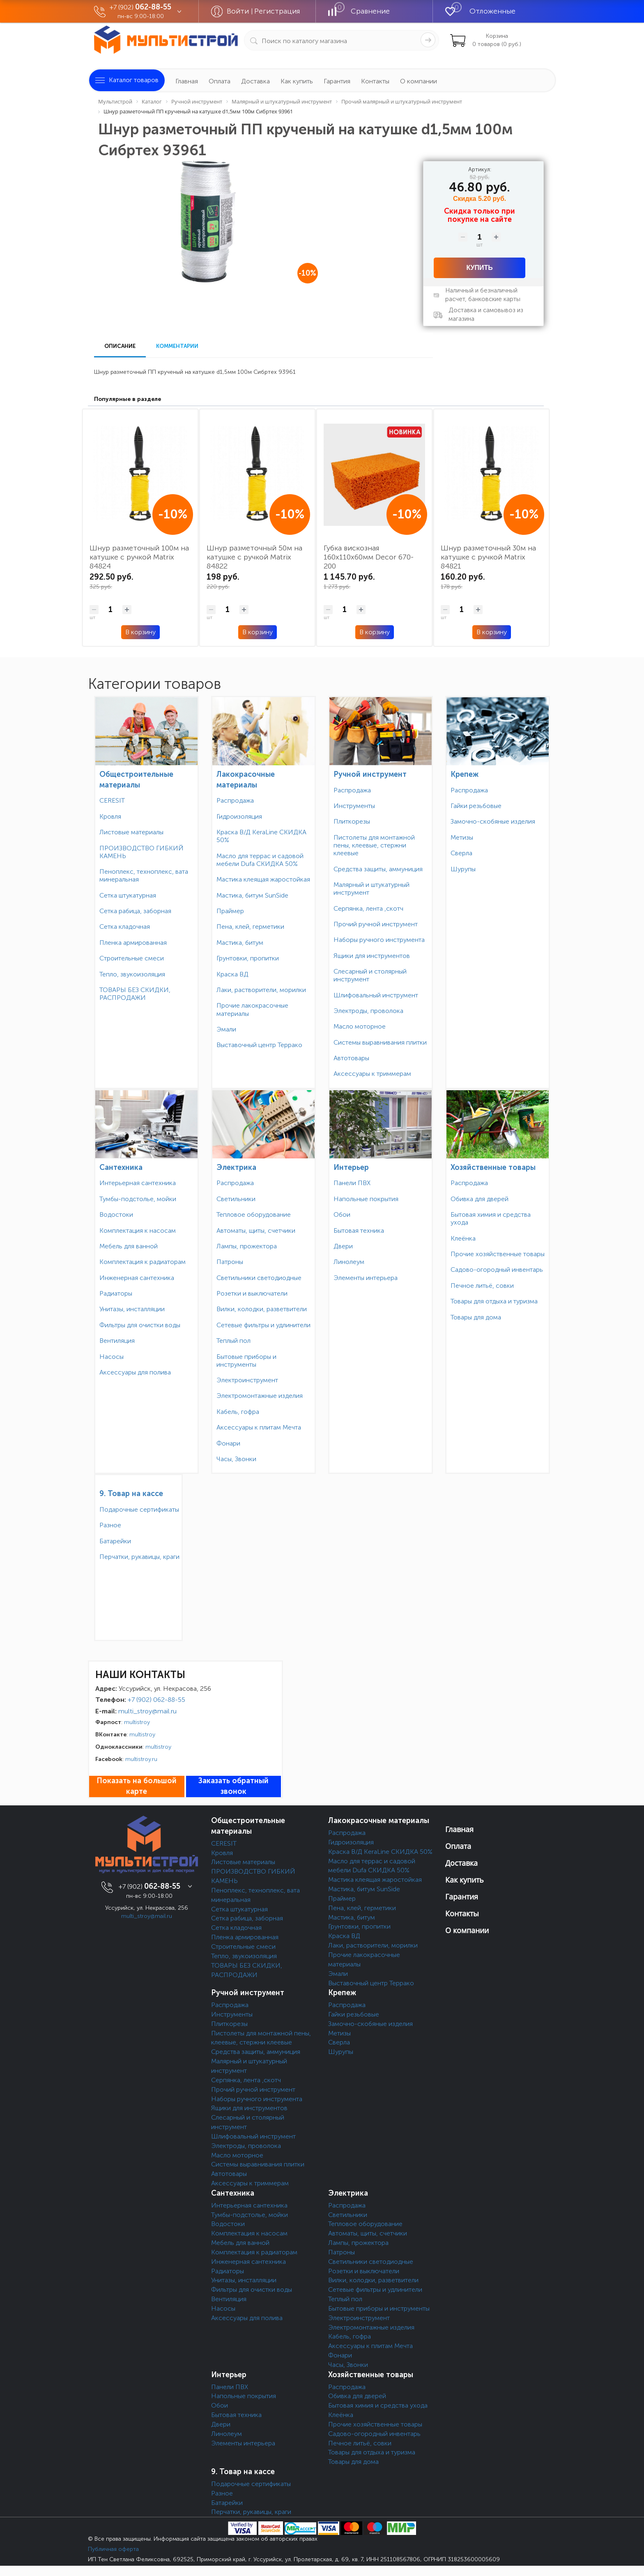  Describe the element at coordinates (259, 1045) in the screenshot. I see `Выставочный центр Террако` at that location.